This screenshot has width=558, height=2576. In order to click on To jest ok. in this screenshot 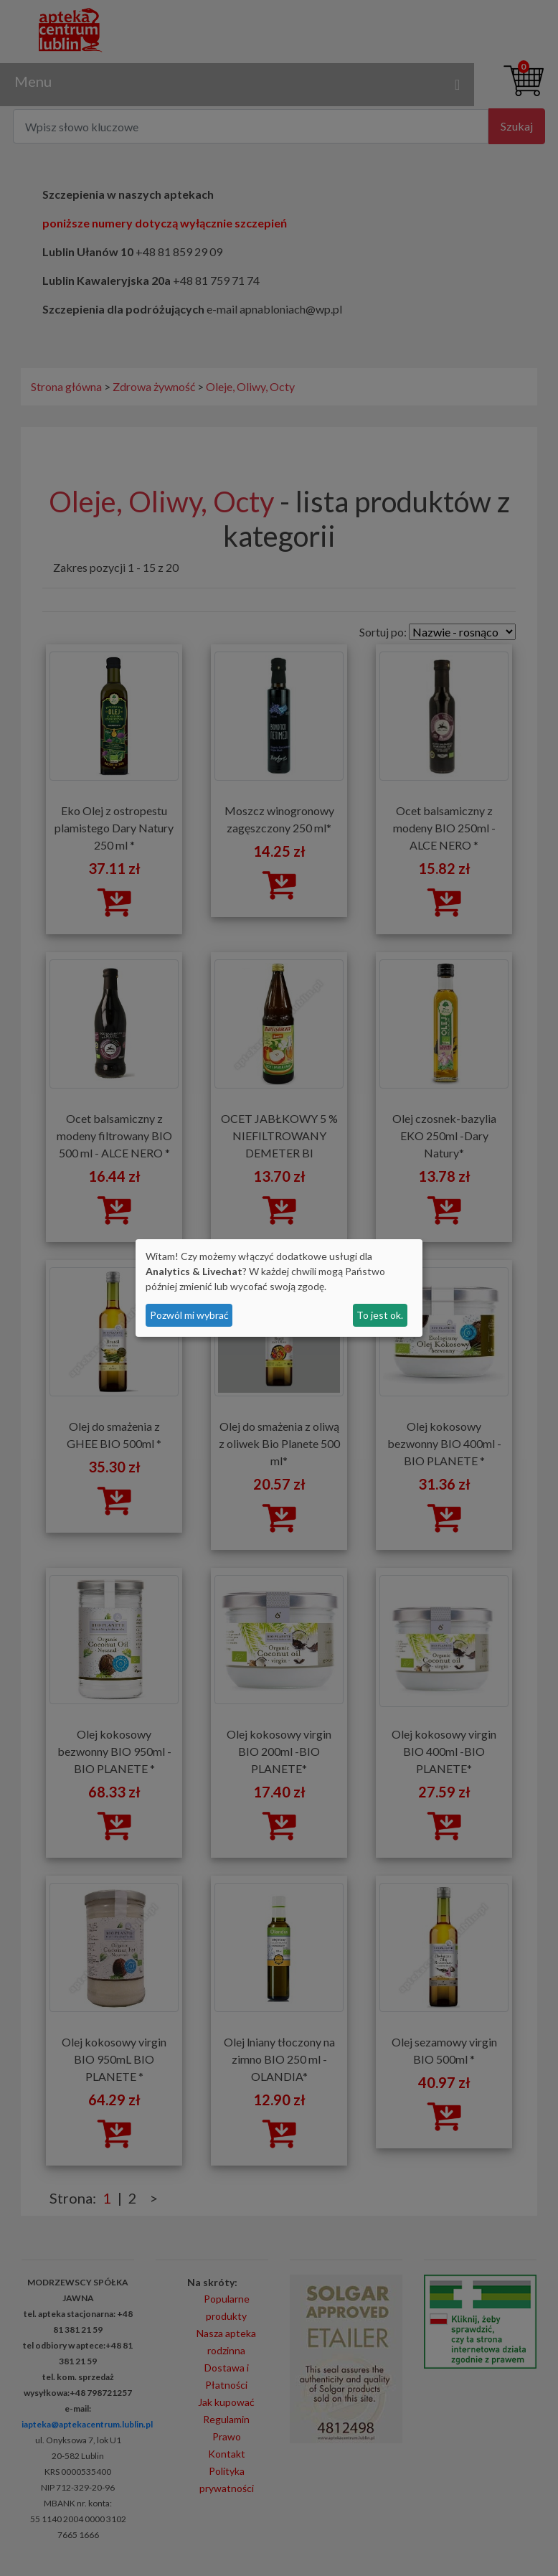, I will do `click(379, 1315)`.